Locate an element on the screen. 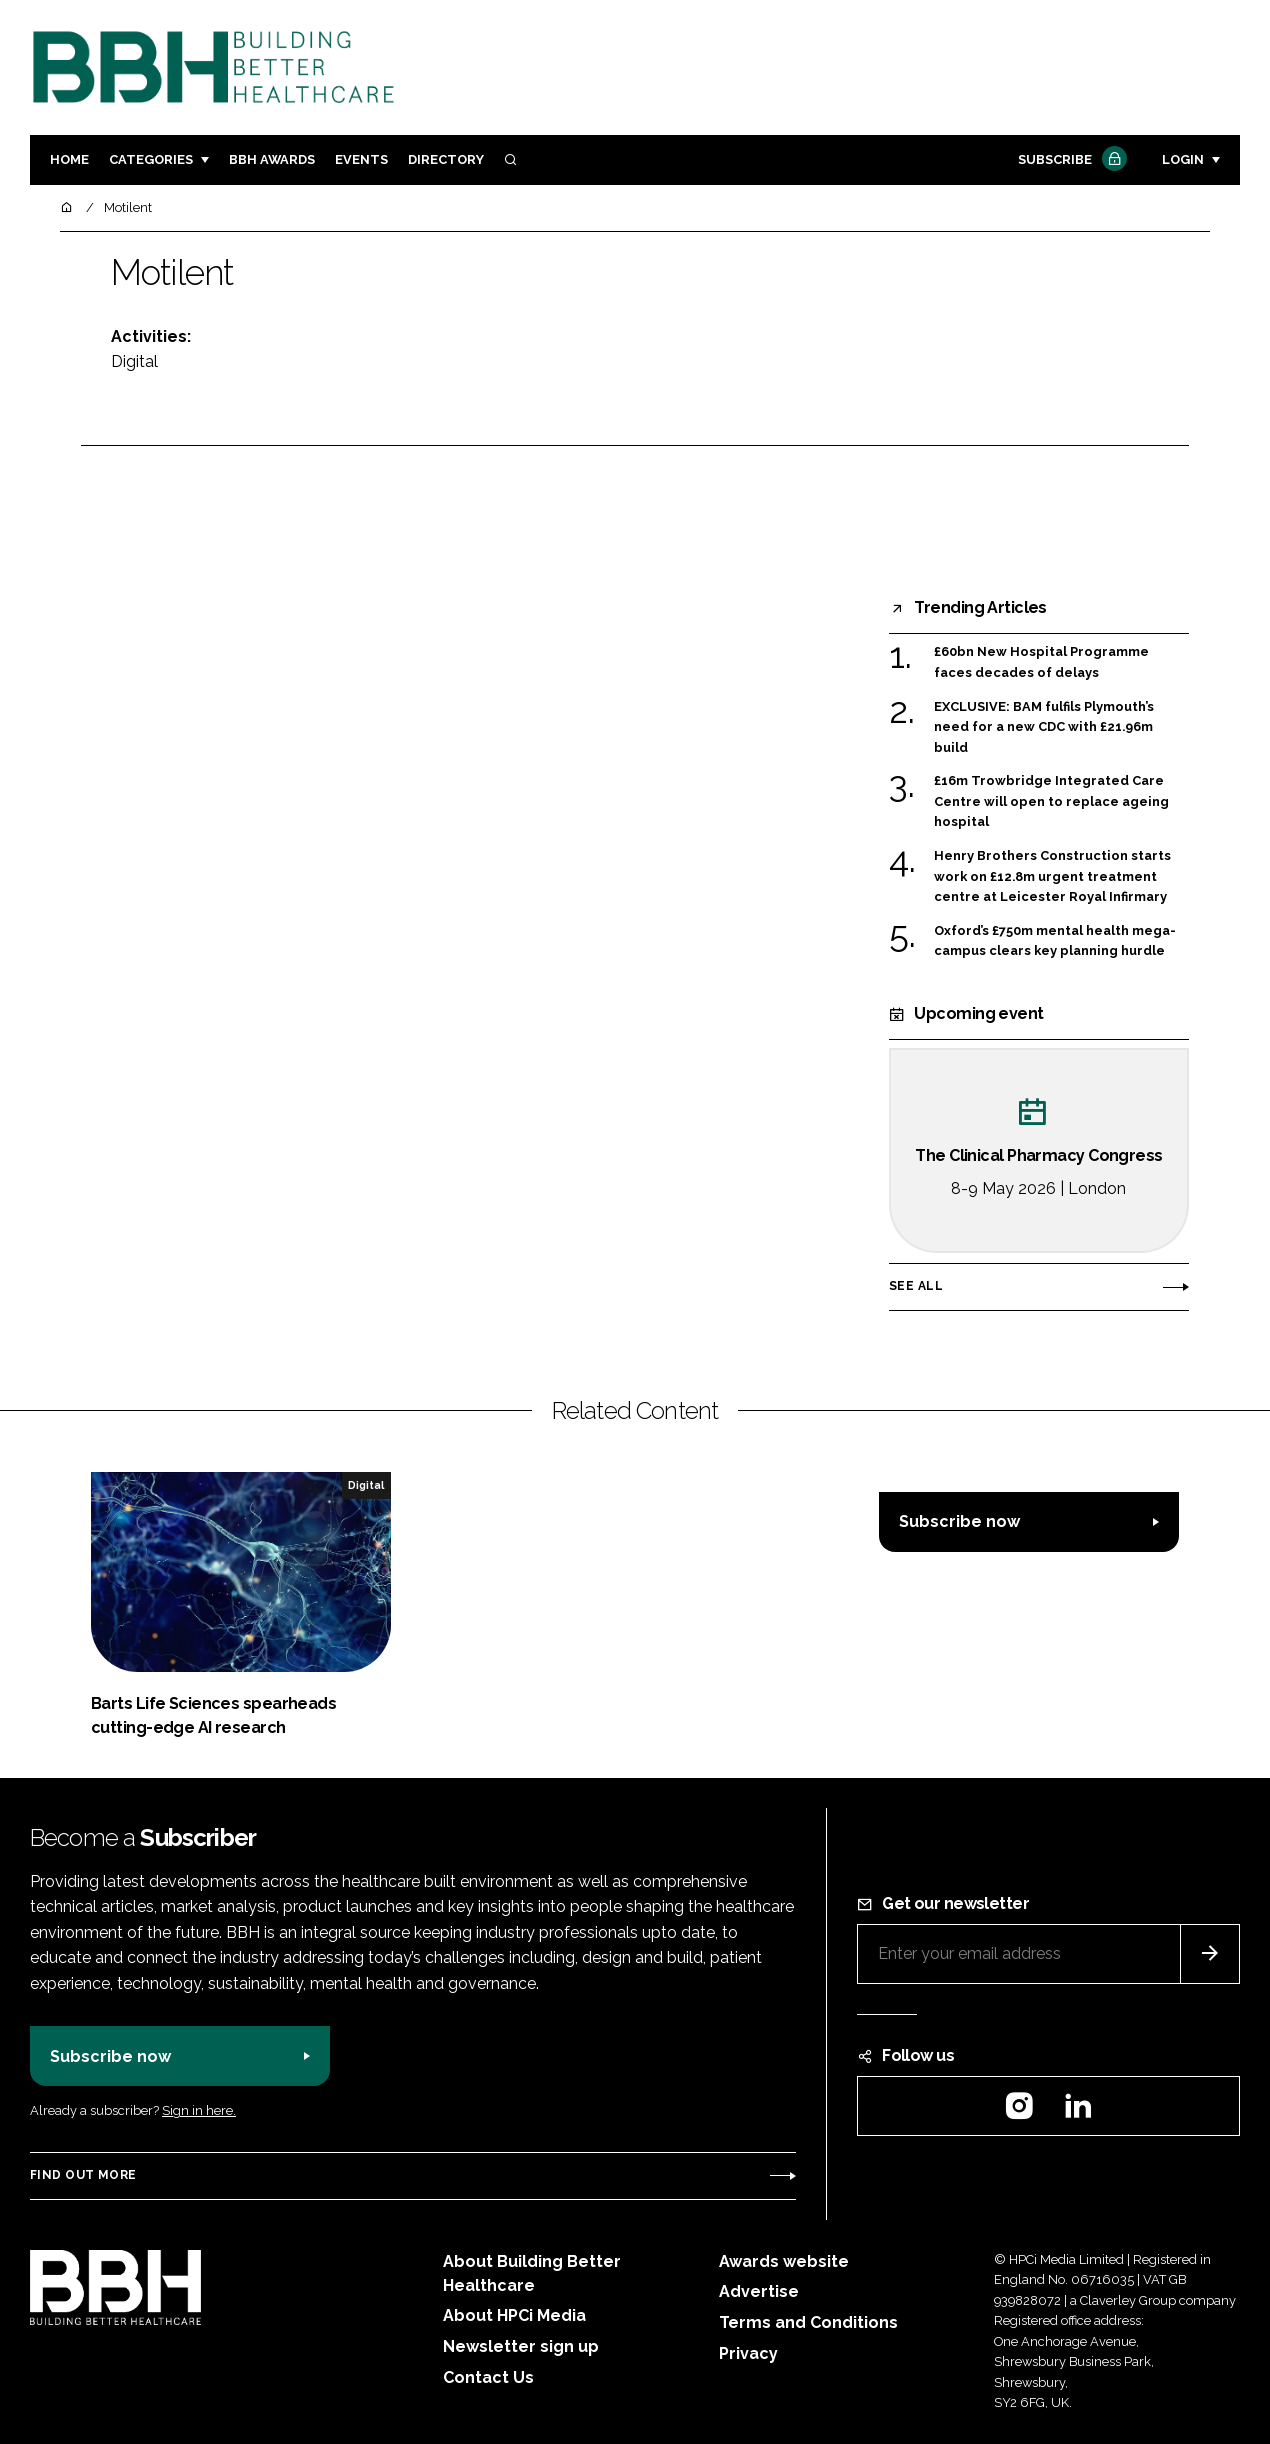 This screenshot has width=1270, height=2444. Categories is located at coordinates (151, 159).